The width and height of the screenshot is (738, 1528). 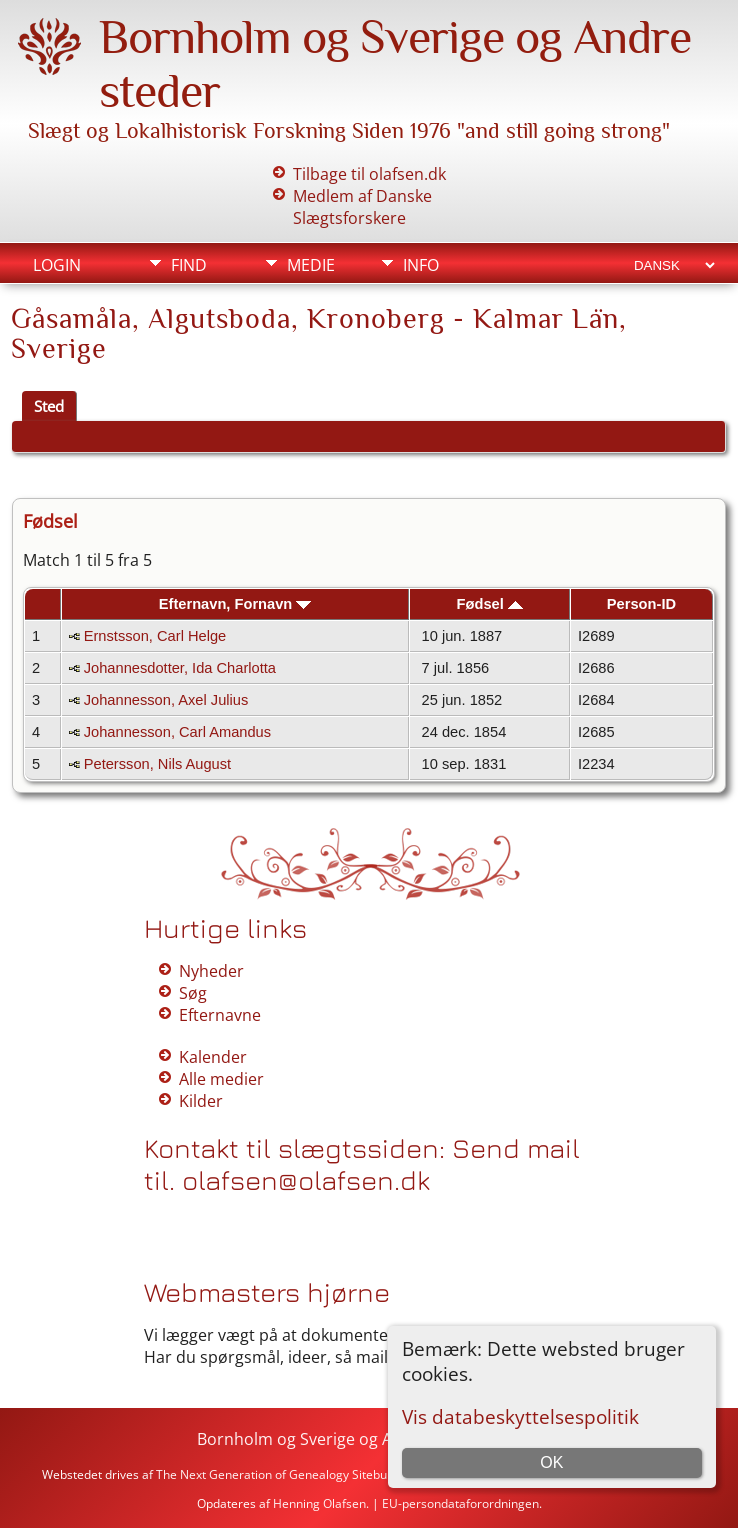 What do you see at coordinates (339, 1439) in the screenshot?
I see `Bornholm og Sverige og Andre steder` at bounding box center [339, 1439].